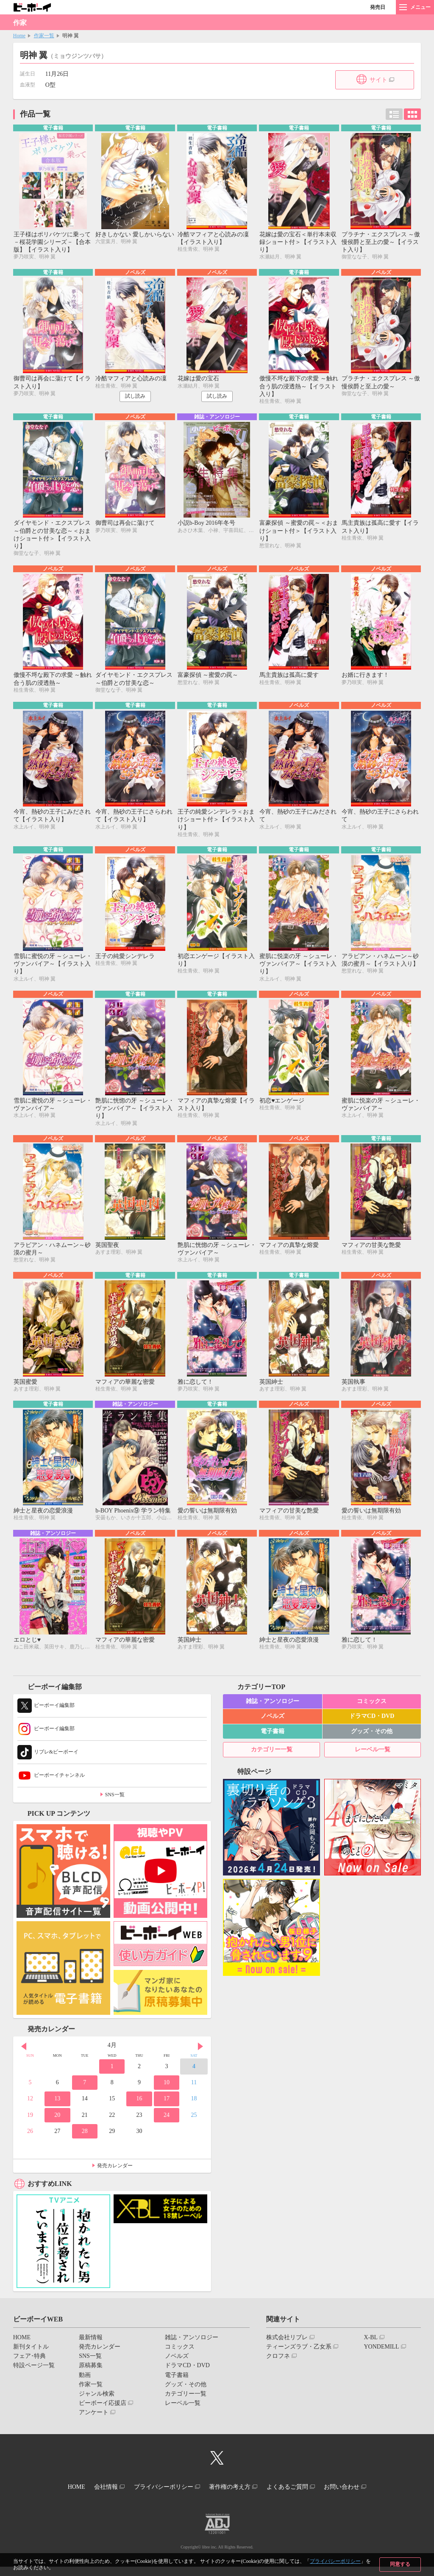 This screenshot has width=434, height=2576. Describe the element at coordinates (102, 2415) in the screenshot. I see `ビーボーイ応援店` at that location.